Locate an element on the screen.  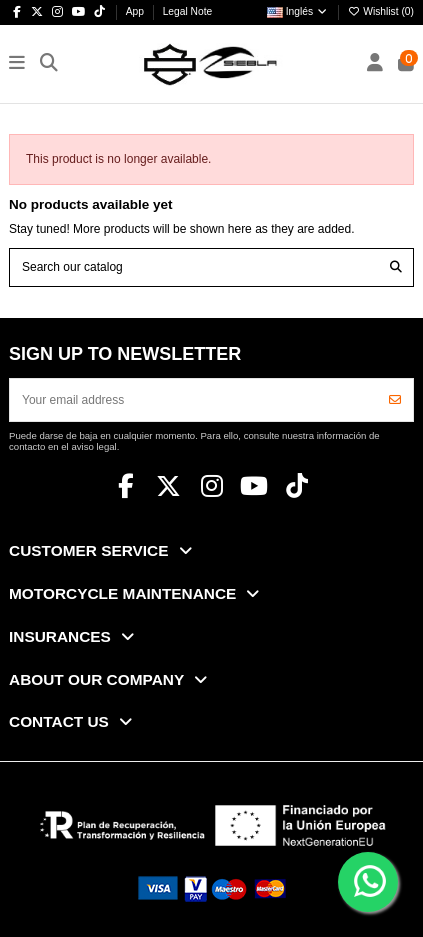
Legal Note is located at coordinates (188, 11).